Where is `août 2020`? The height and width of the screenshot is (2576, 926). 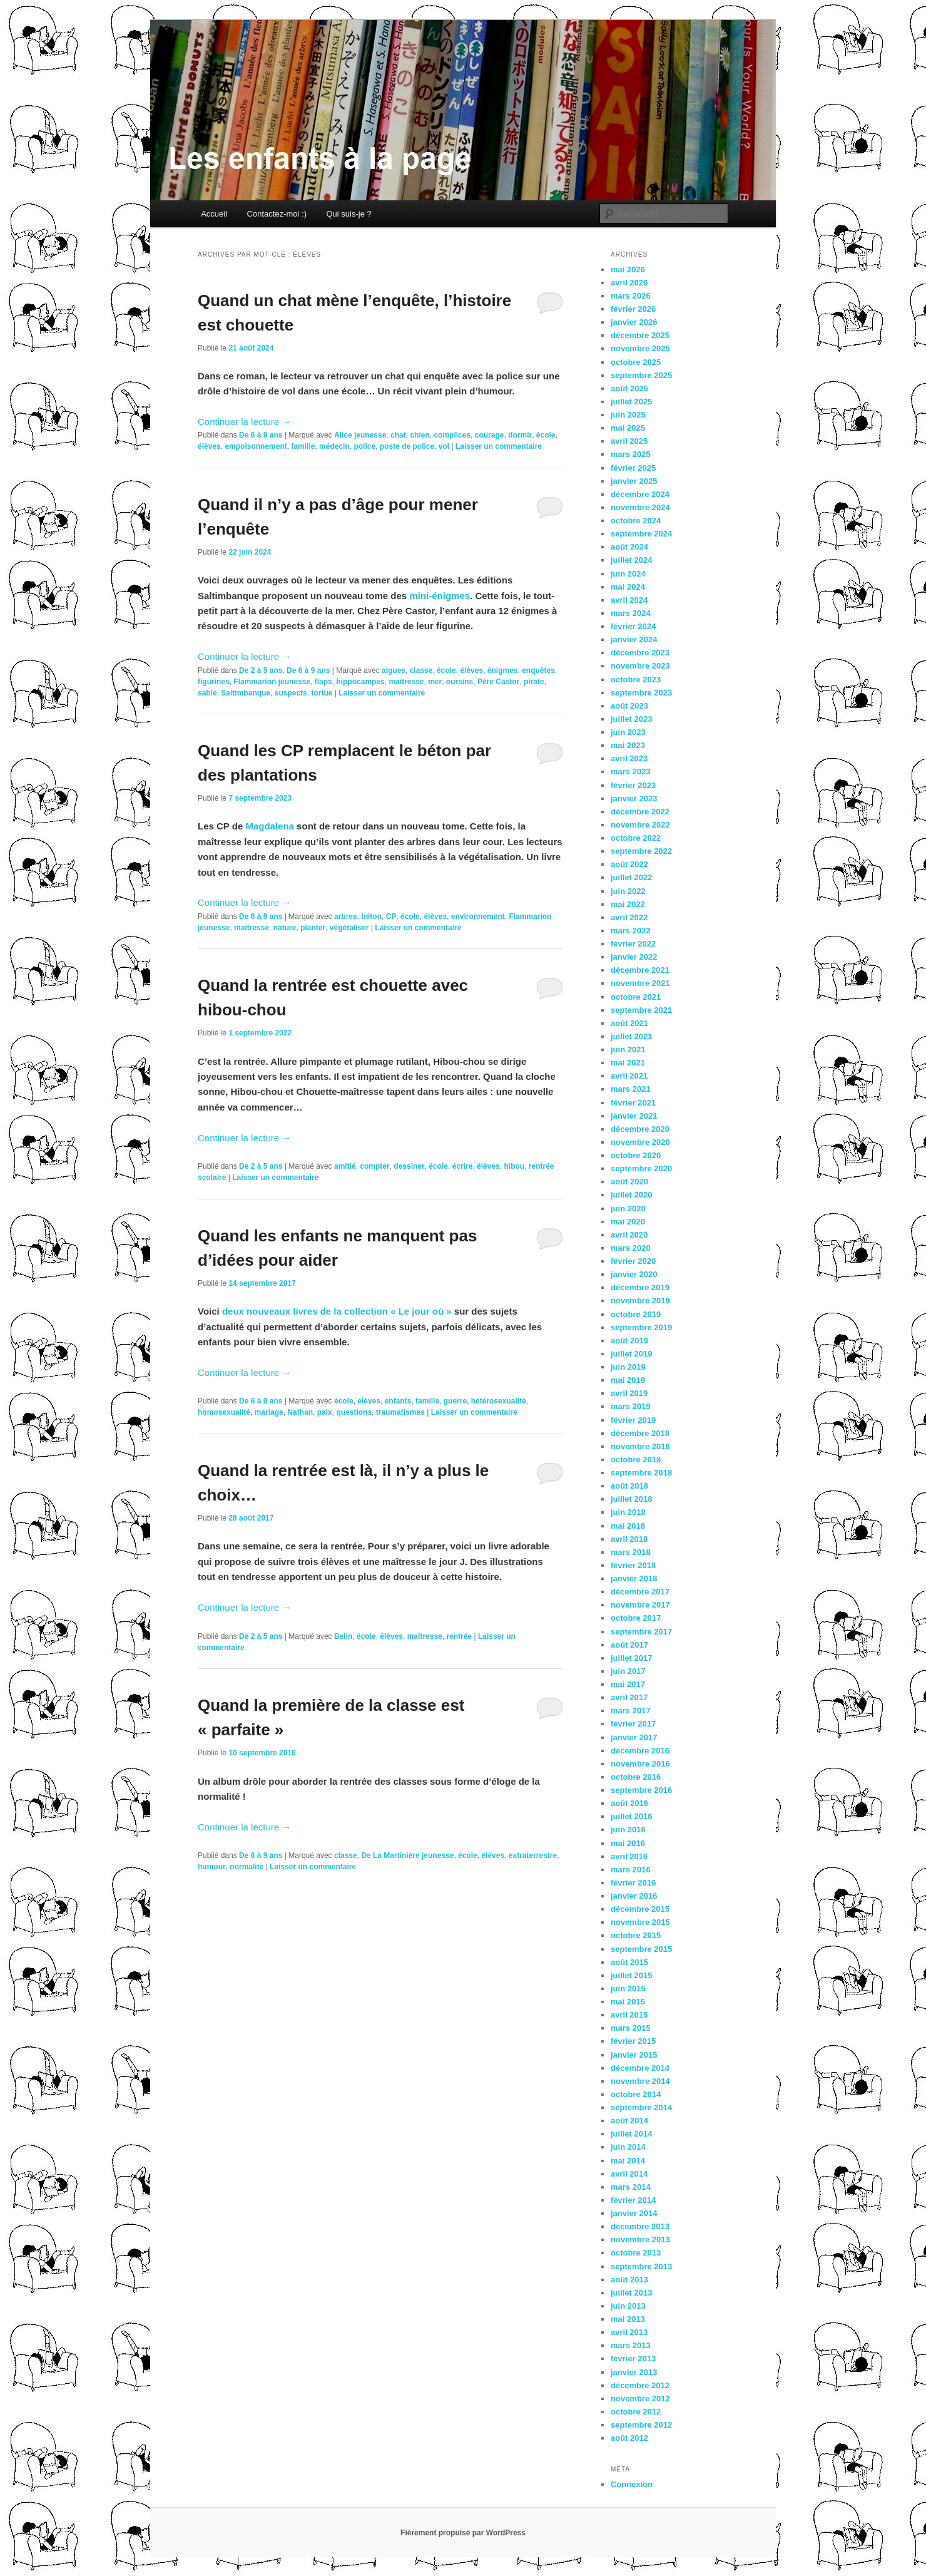
août 2020 is located at coordinates (629, 1181).